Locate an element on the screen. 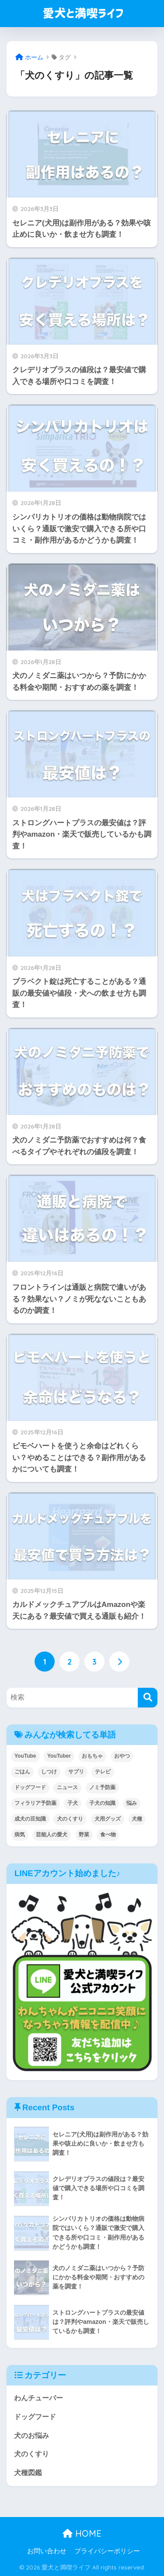  犬種 [犬種 (55個の項目)] is located at coordinates (137, 1819).